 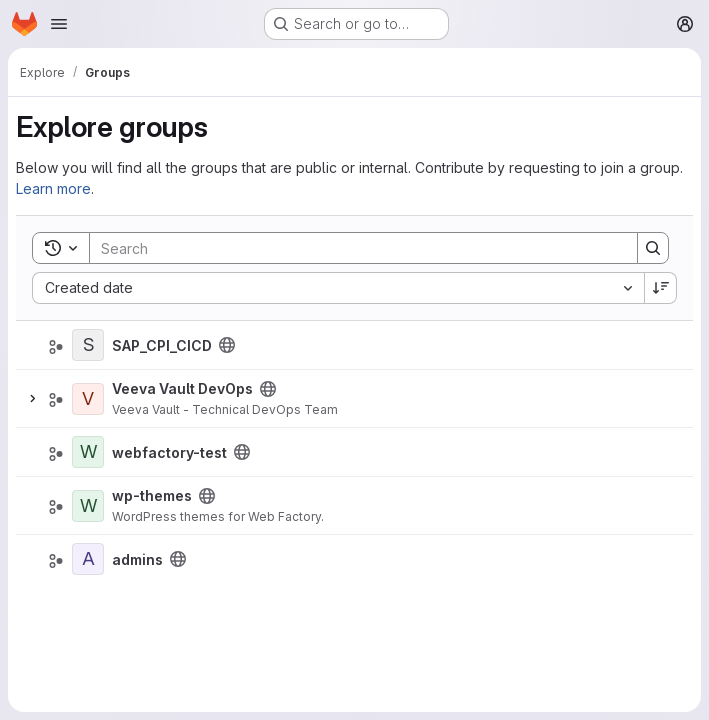 I want to click on [wp-themes], so click(x=88, y=506).